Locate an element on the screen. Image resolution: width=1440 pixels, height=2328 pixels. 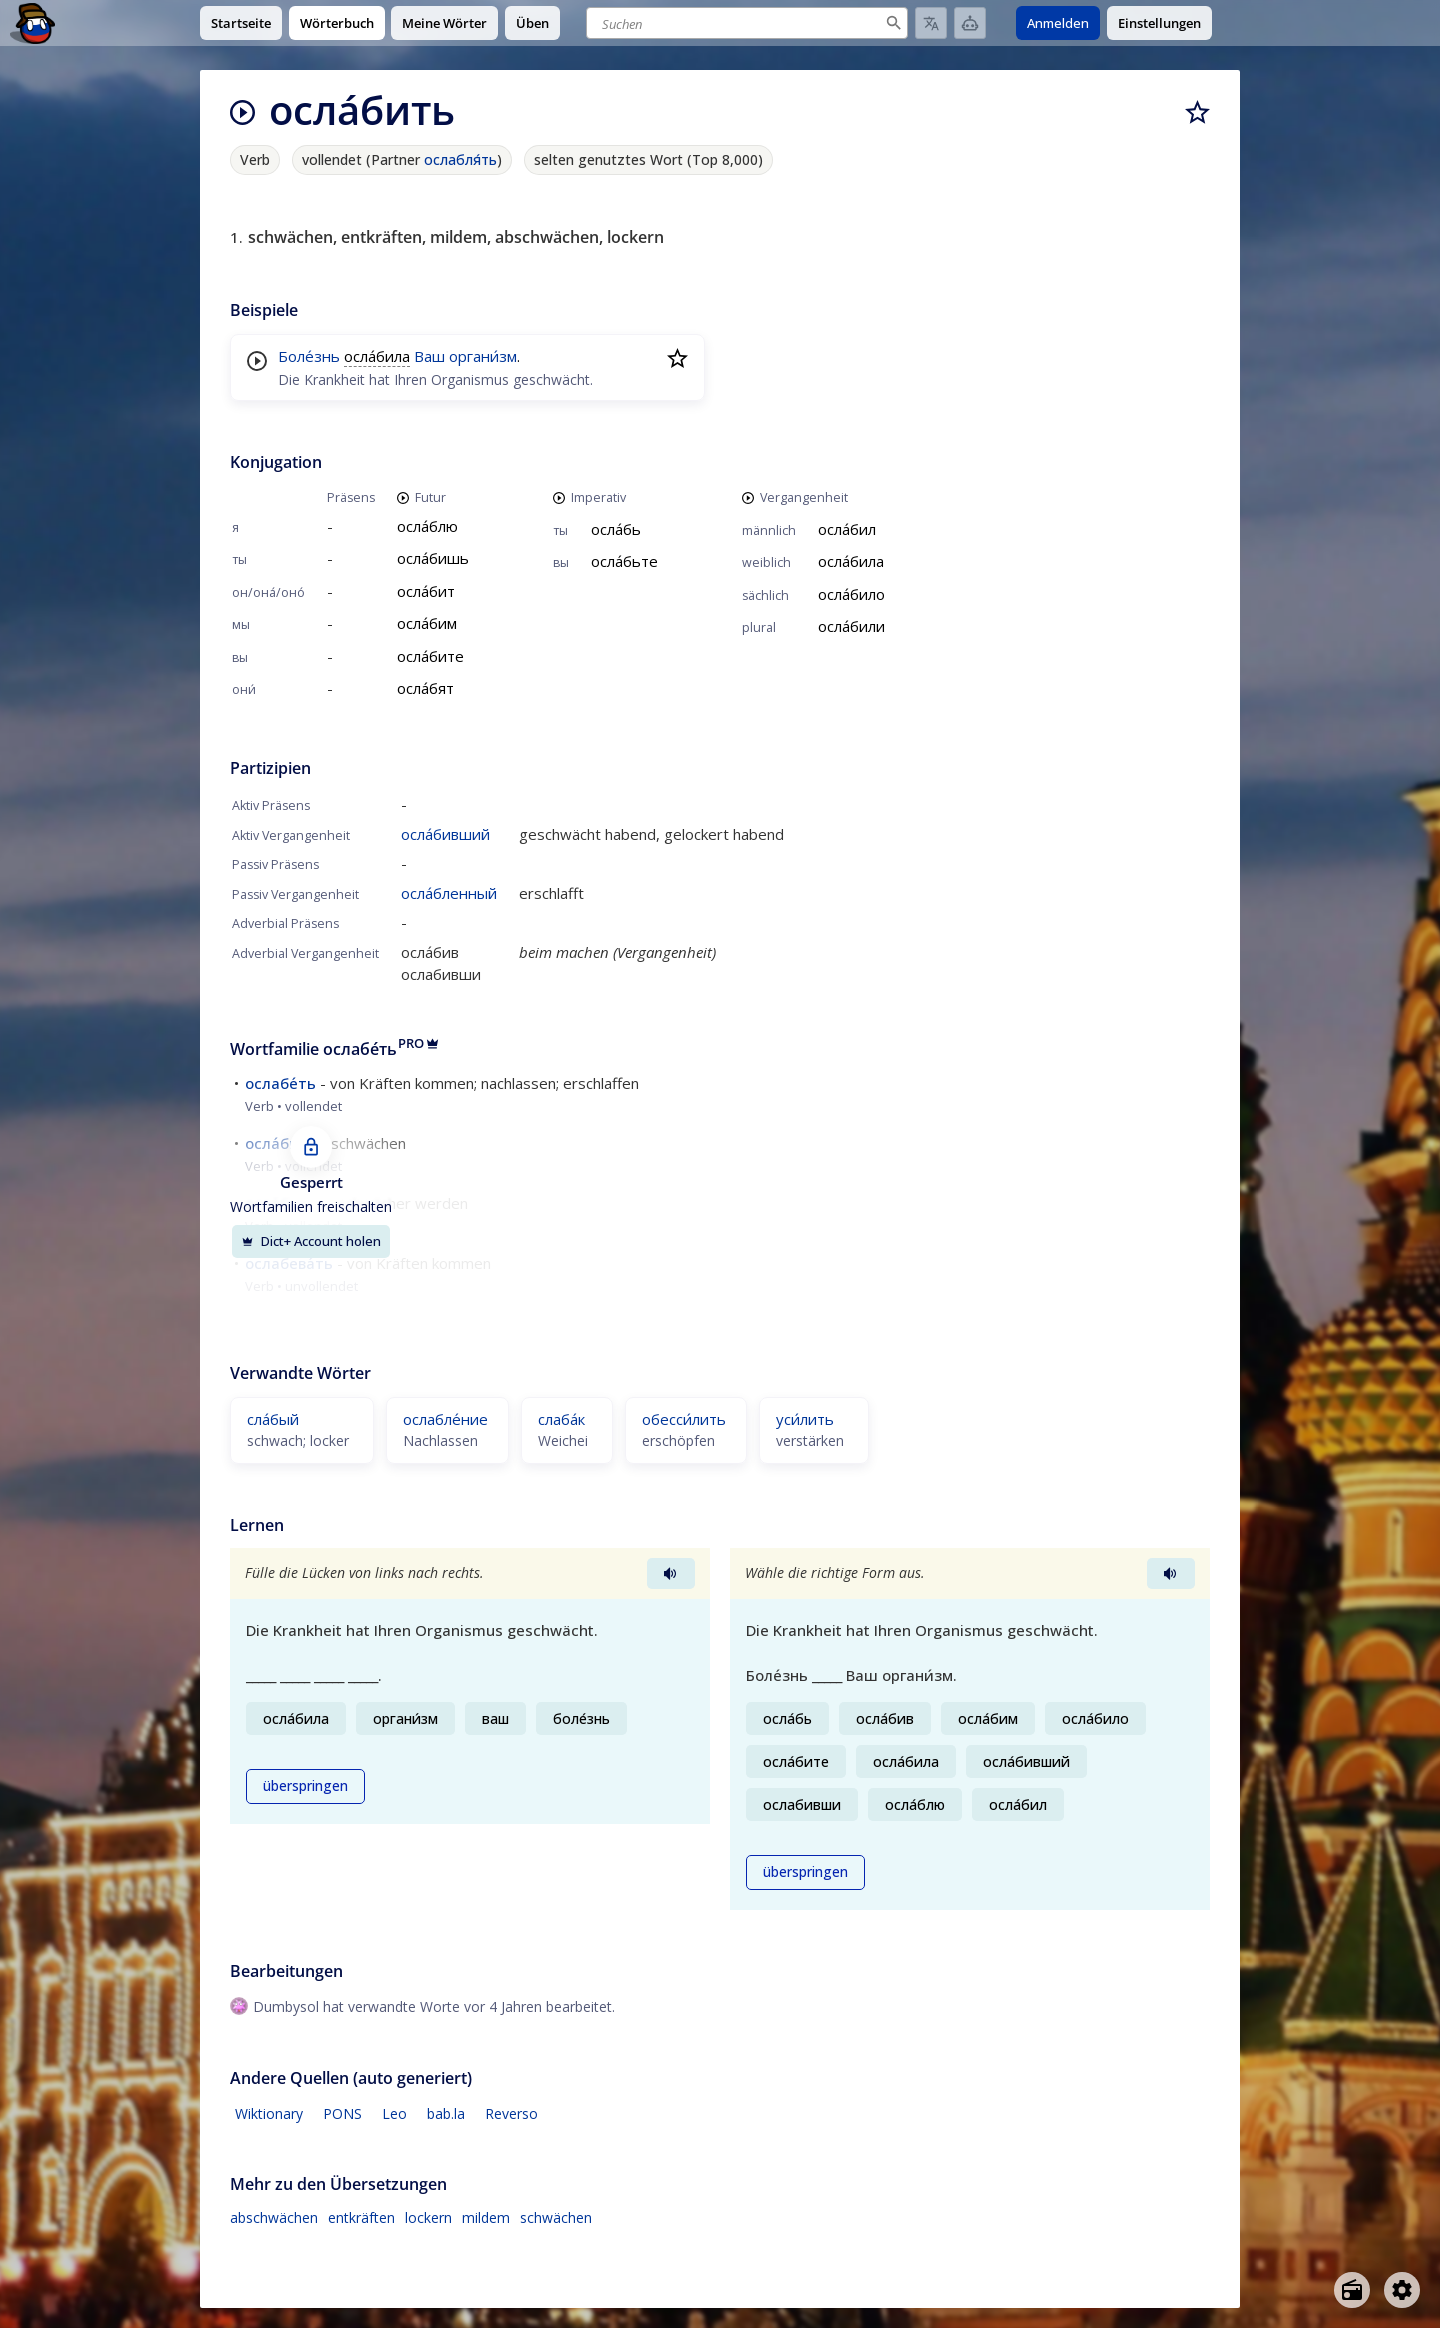
ослабле́ние is located at coordinates (445, 1419).